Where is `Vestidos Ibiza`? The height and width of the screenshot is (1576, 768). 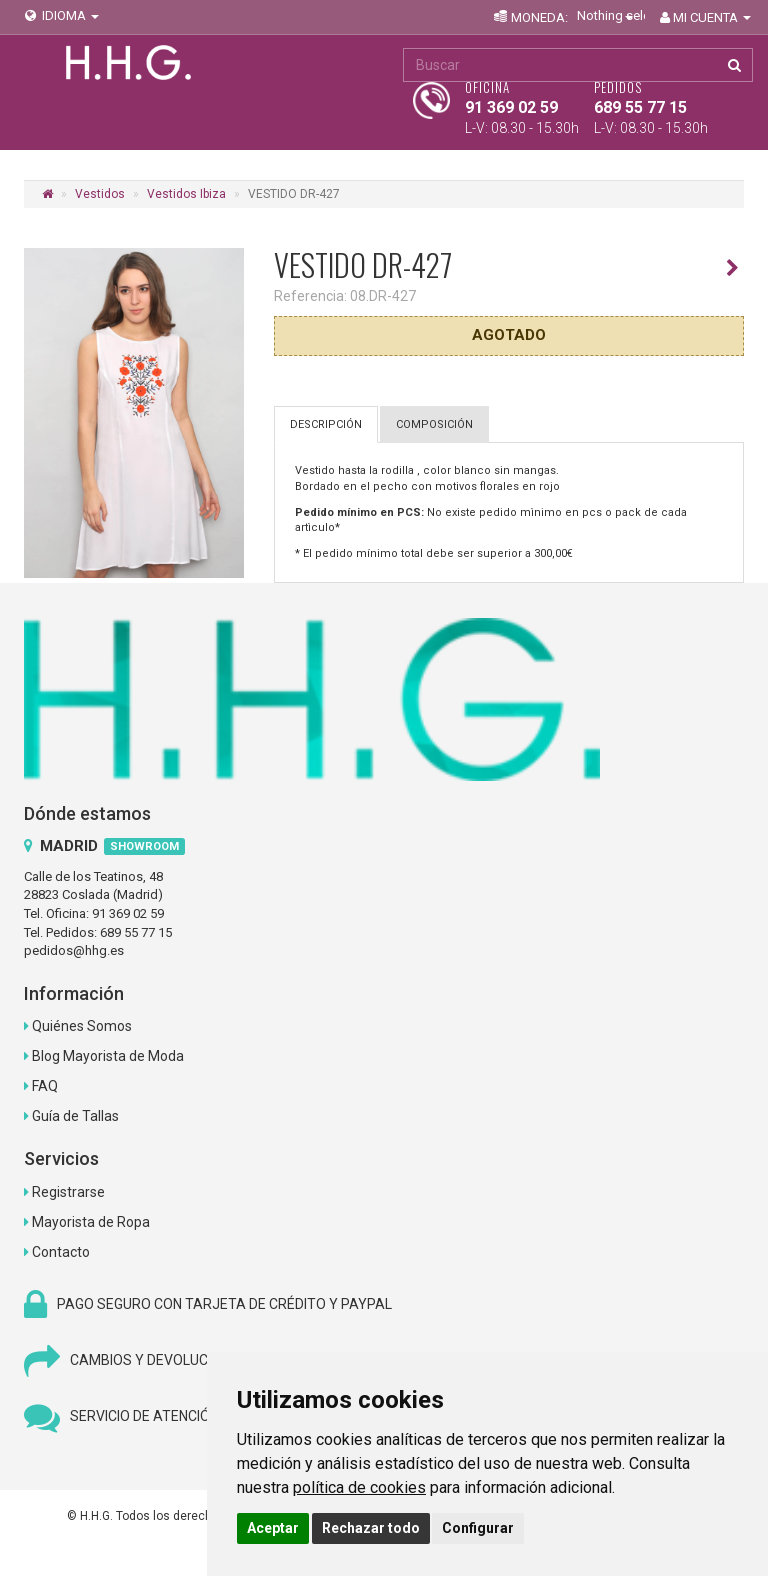
Vestidos Ibiza is located at coordinates (186, 194).